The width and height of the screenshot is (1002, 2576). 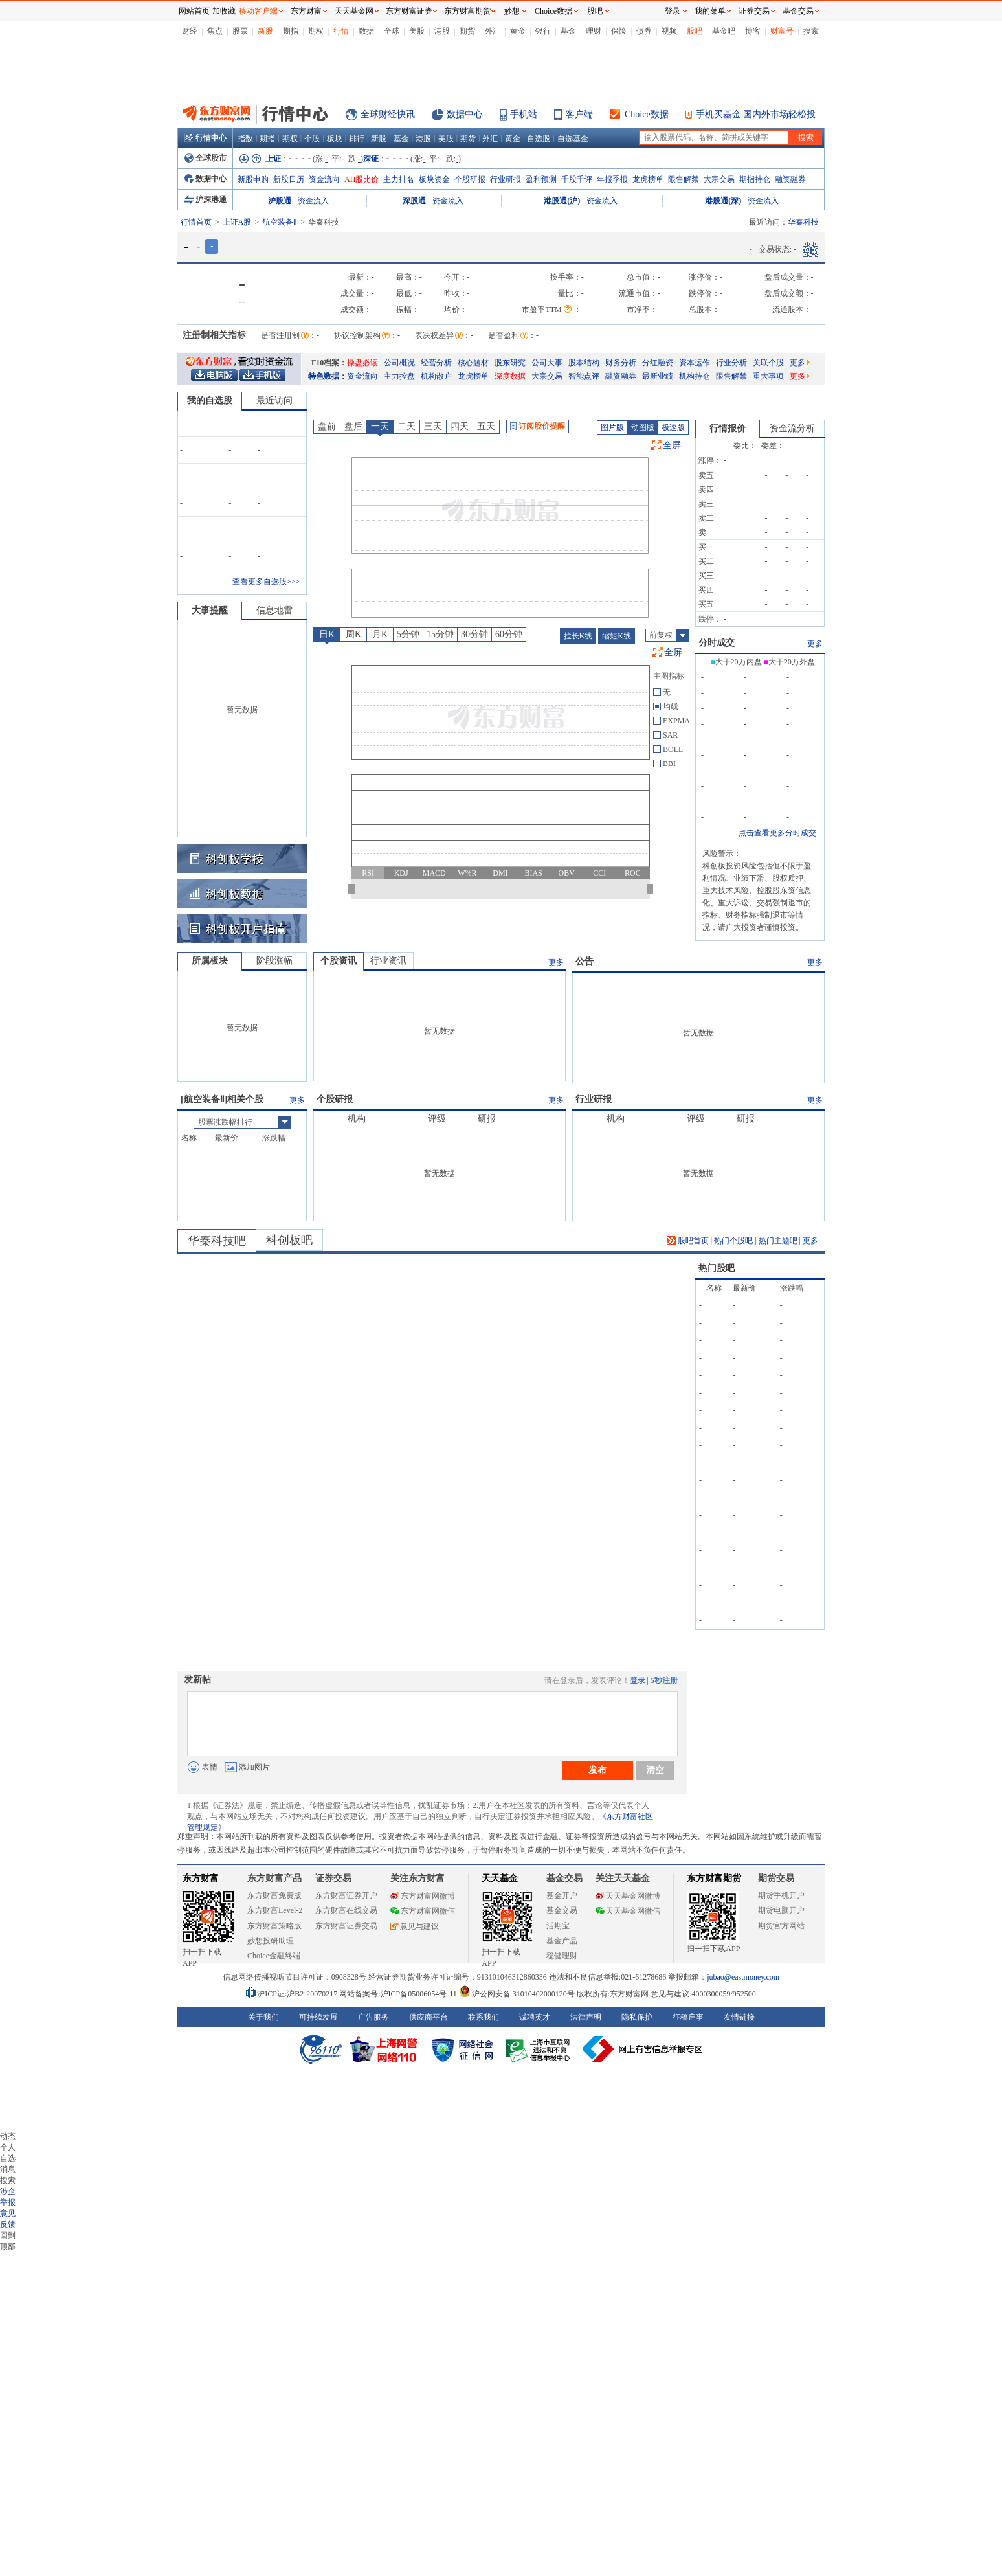 What do you see at coordinates (373, 2017) in the screenshot?
I see `广告服务` at bounding box center [373, 2017].